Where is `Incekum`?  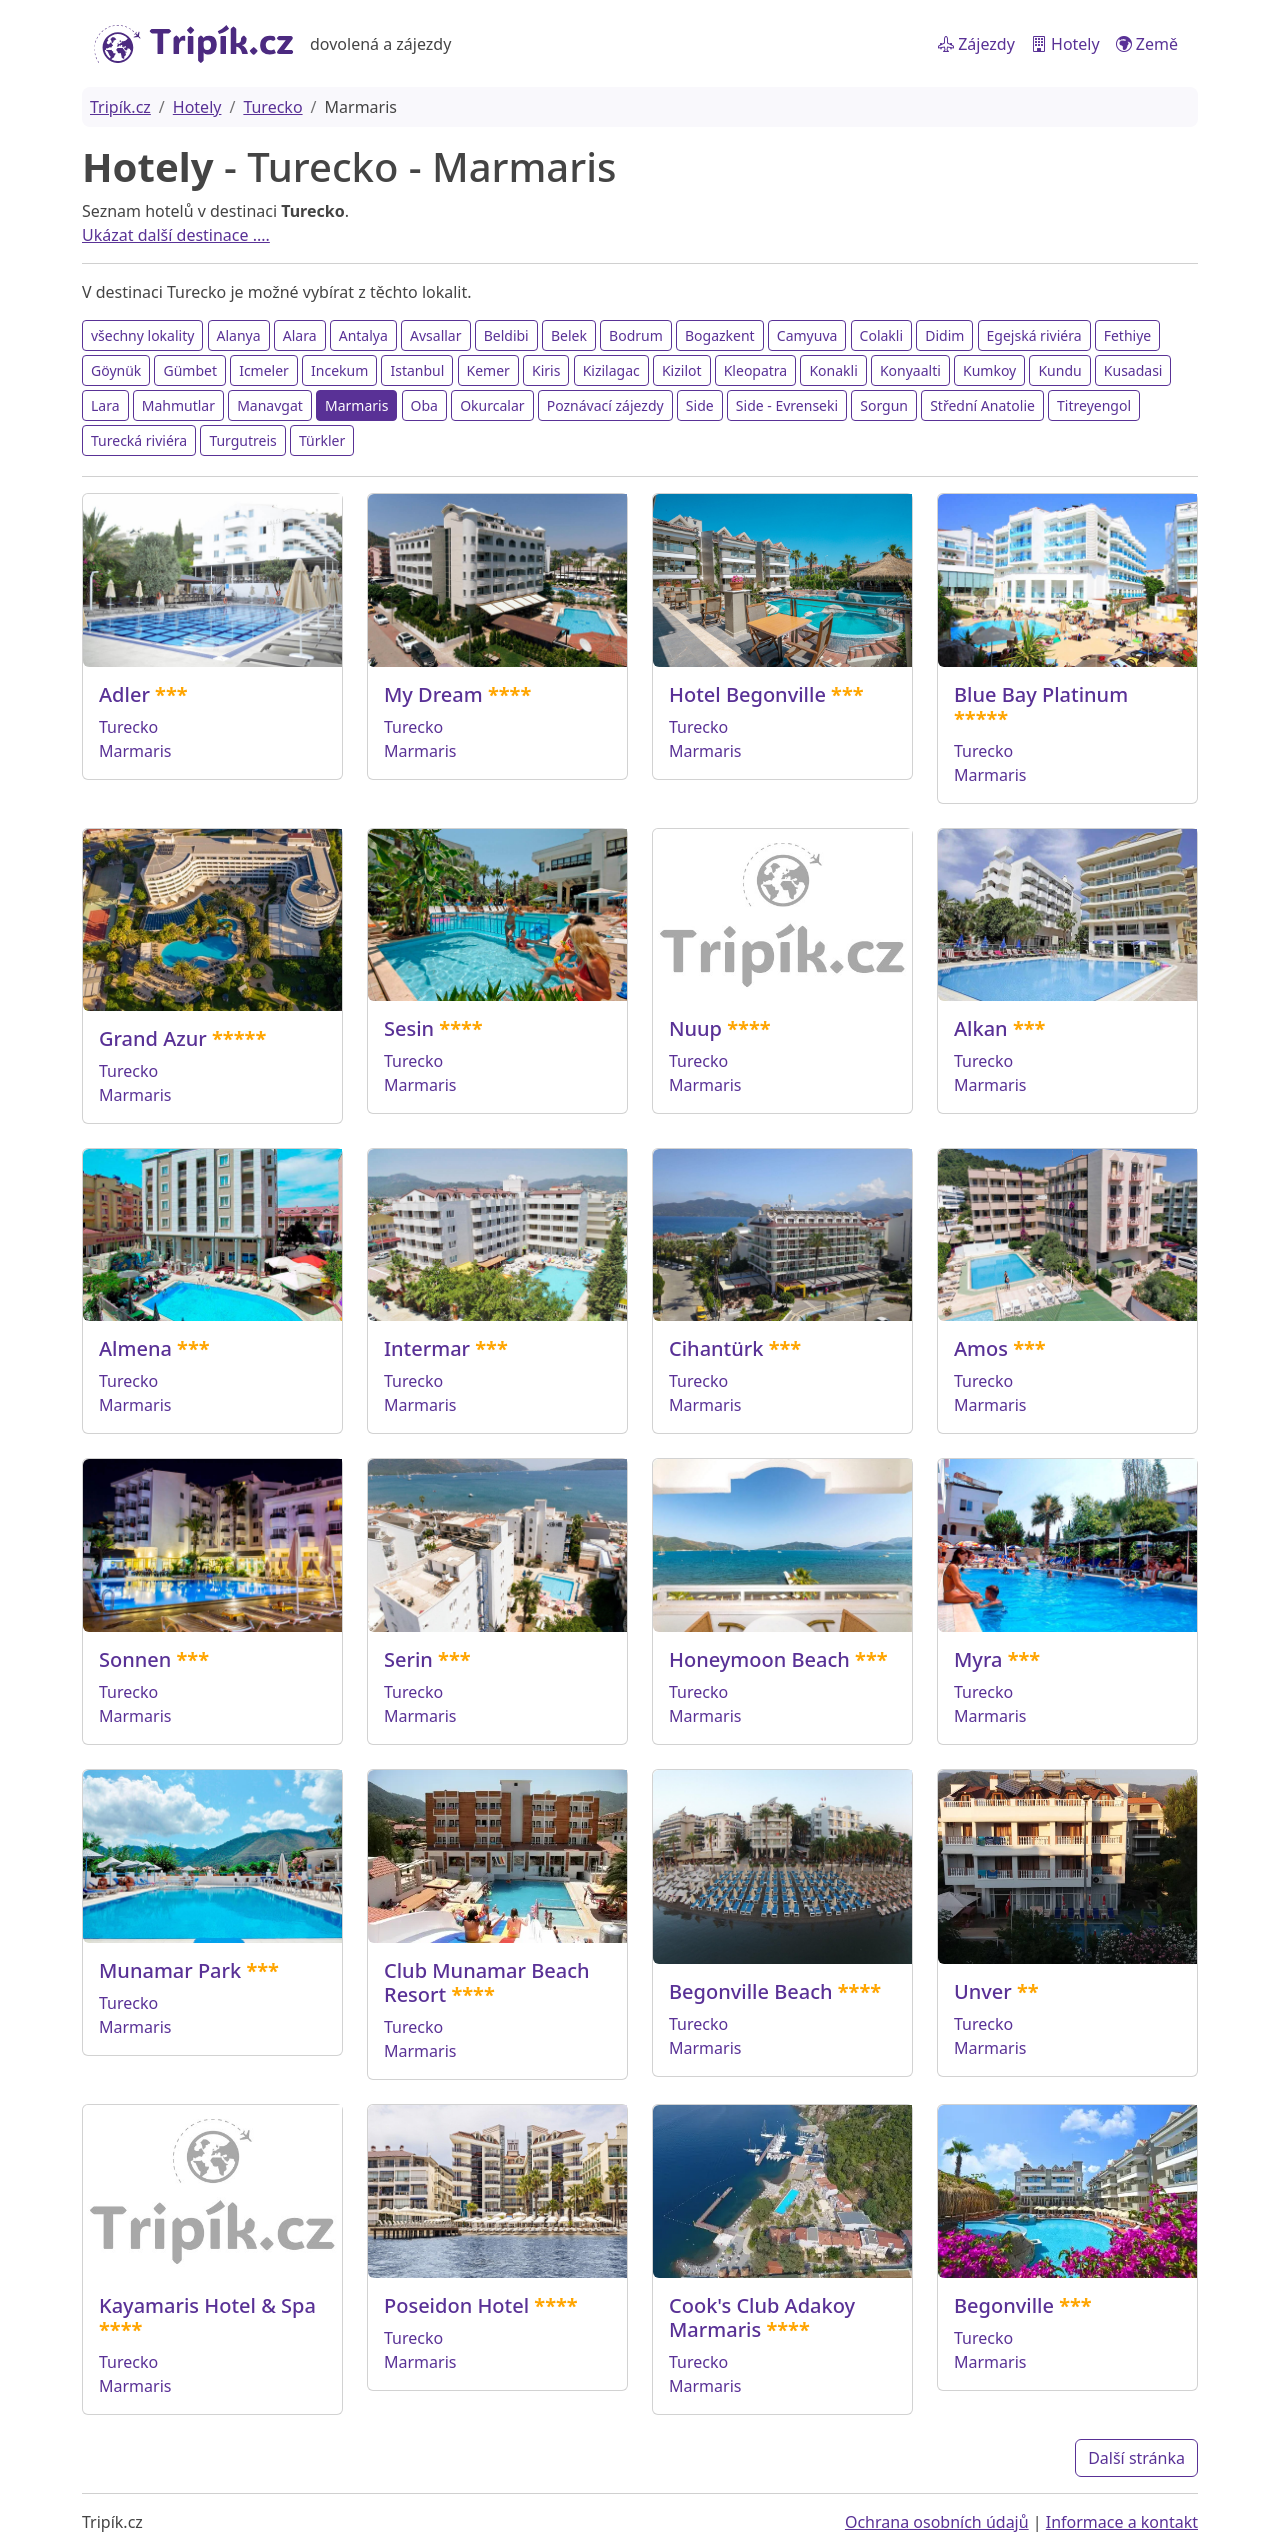 Incekum is located at coordinates (339, 370).